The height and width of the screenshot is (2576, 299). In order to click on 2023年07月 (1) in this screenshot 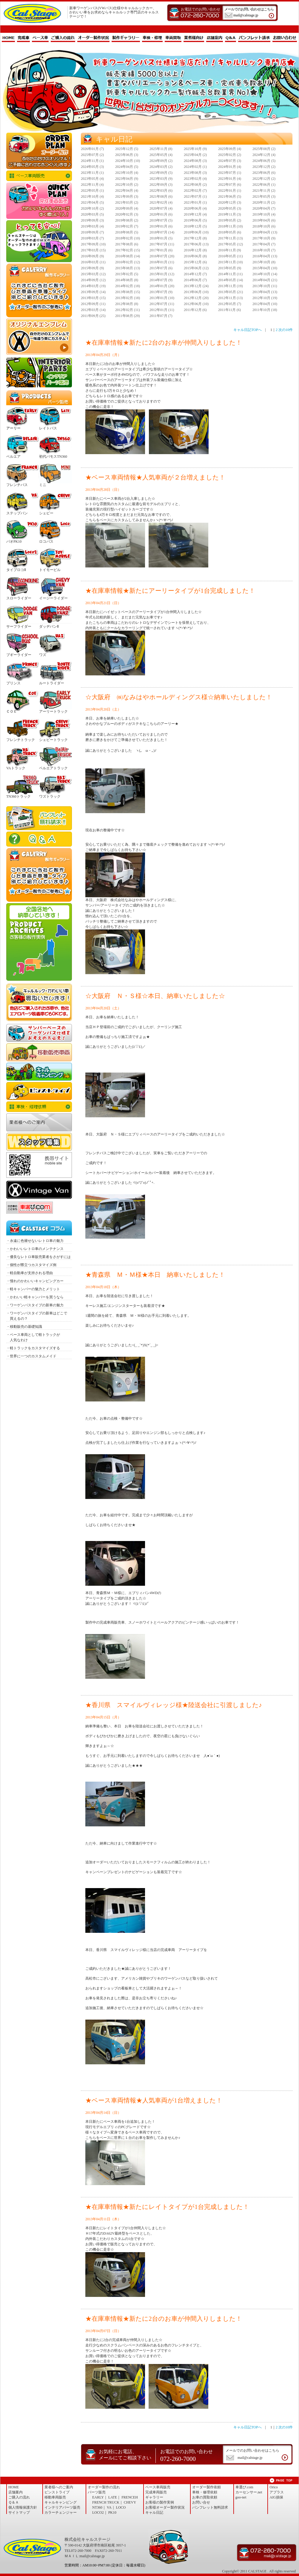, I will do `click(229, 173)`.